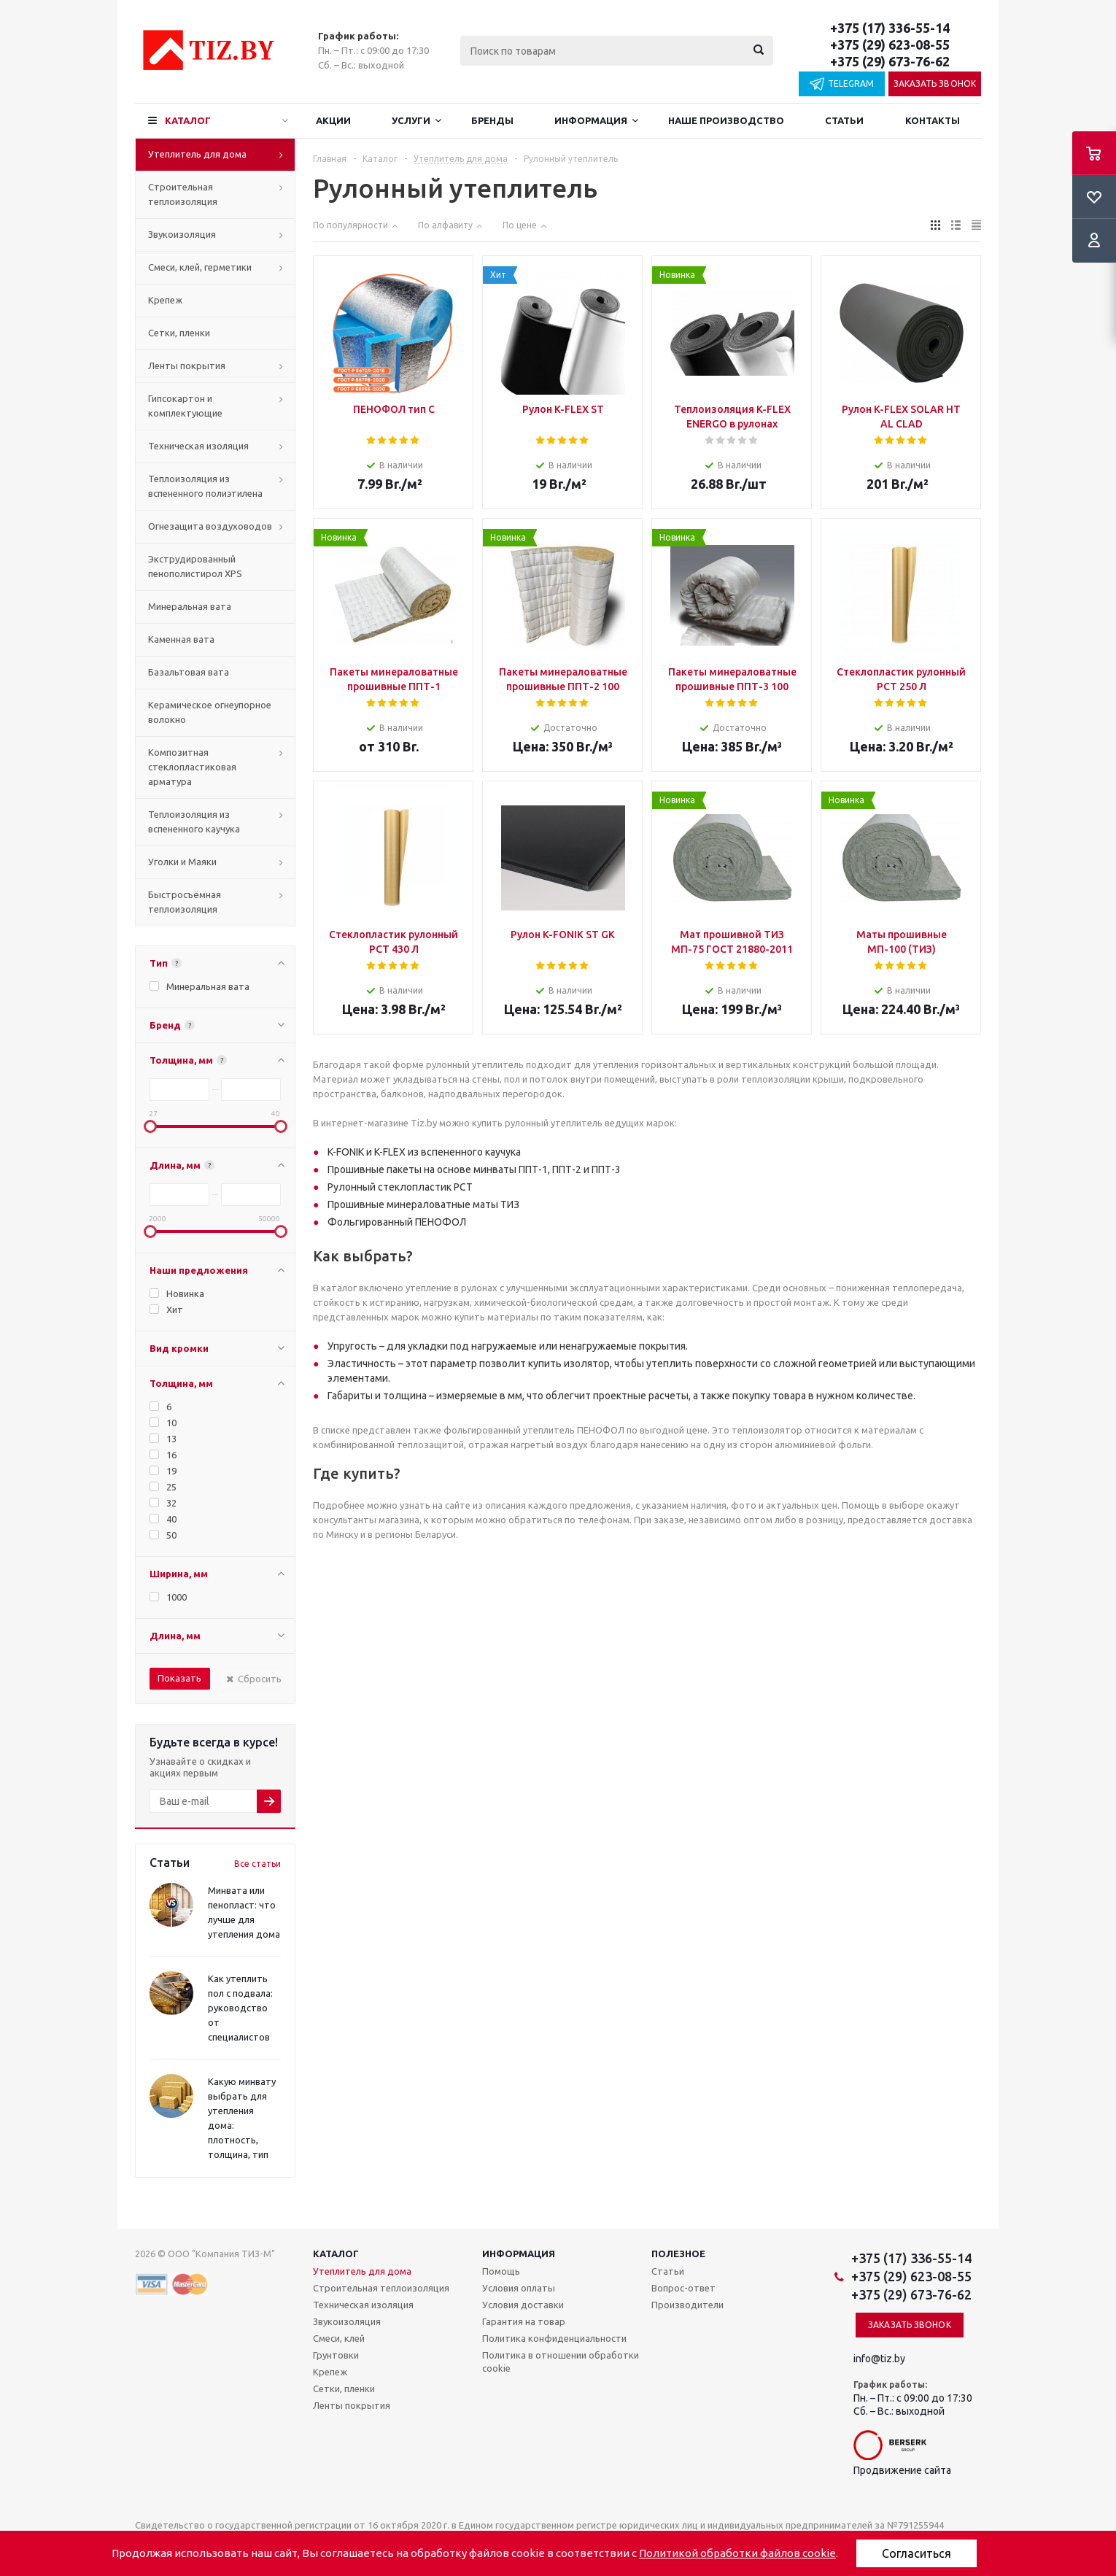 The image size is (1116, 2576). Describe the element at coordinates (181, 639) in the screenshot. I see `Каменная вата` at that location.